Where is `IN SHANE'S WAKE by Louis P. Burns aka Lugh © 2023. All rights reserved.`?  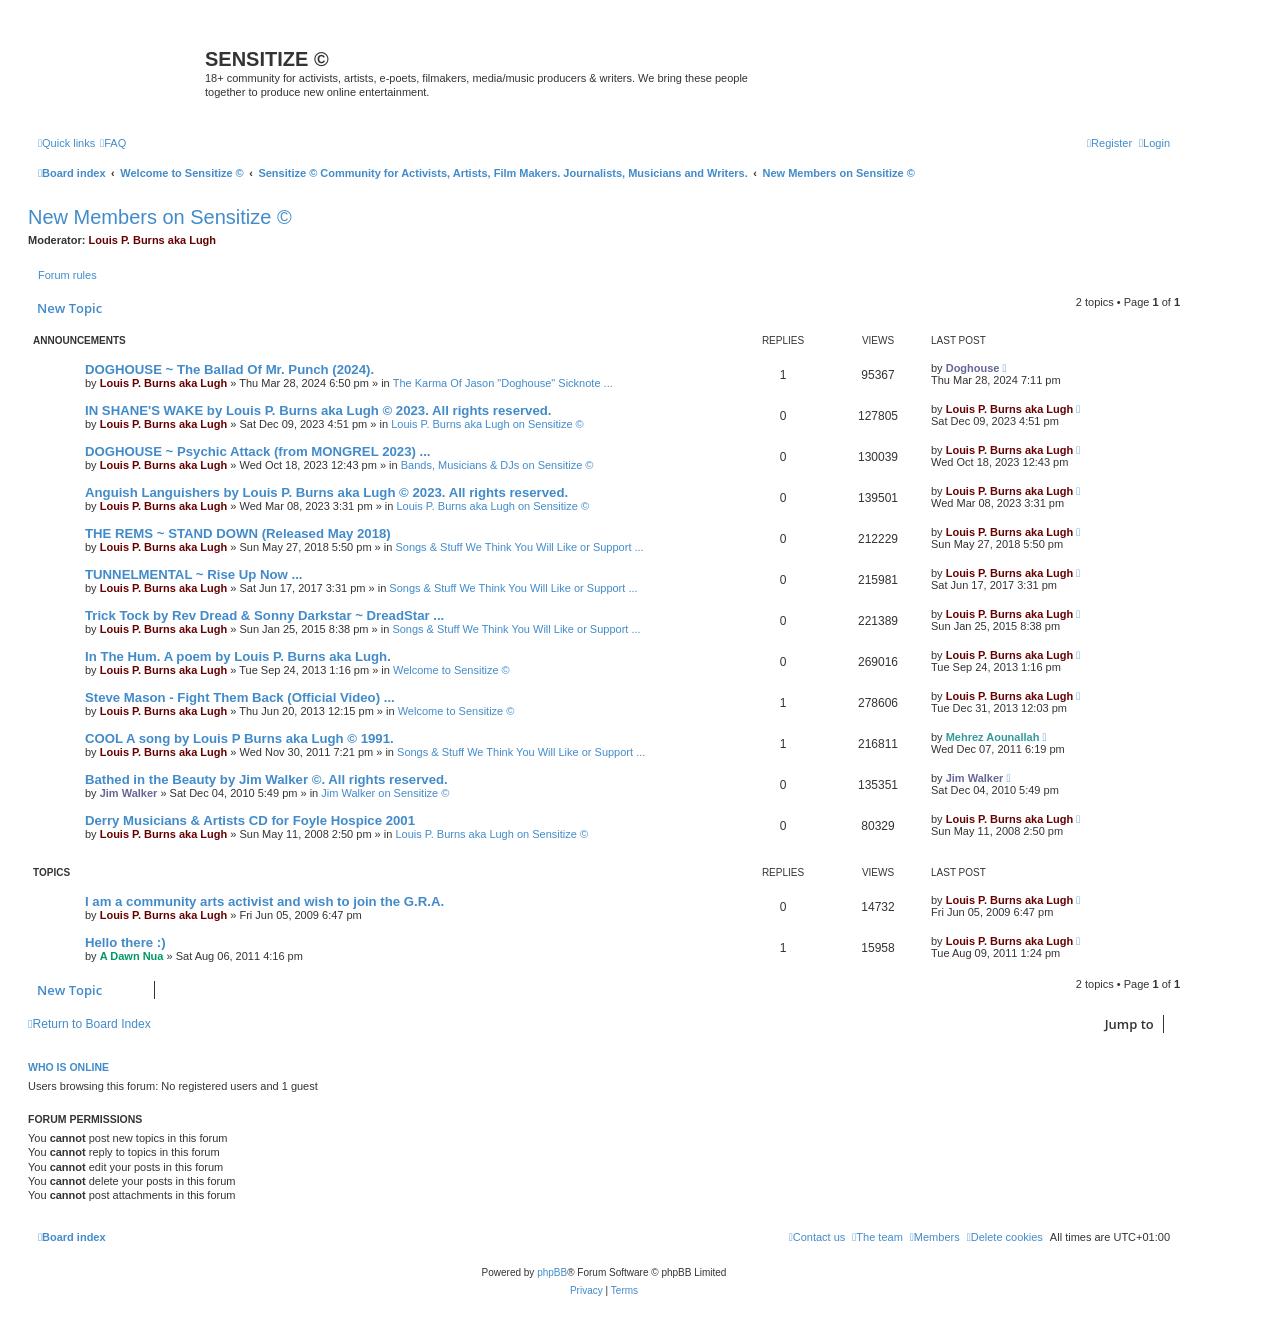 IN SHANE'S WAKE by Louis P. Burns aka Lugh © 2023. All rights reserved. is located at coordinates (318, 410).